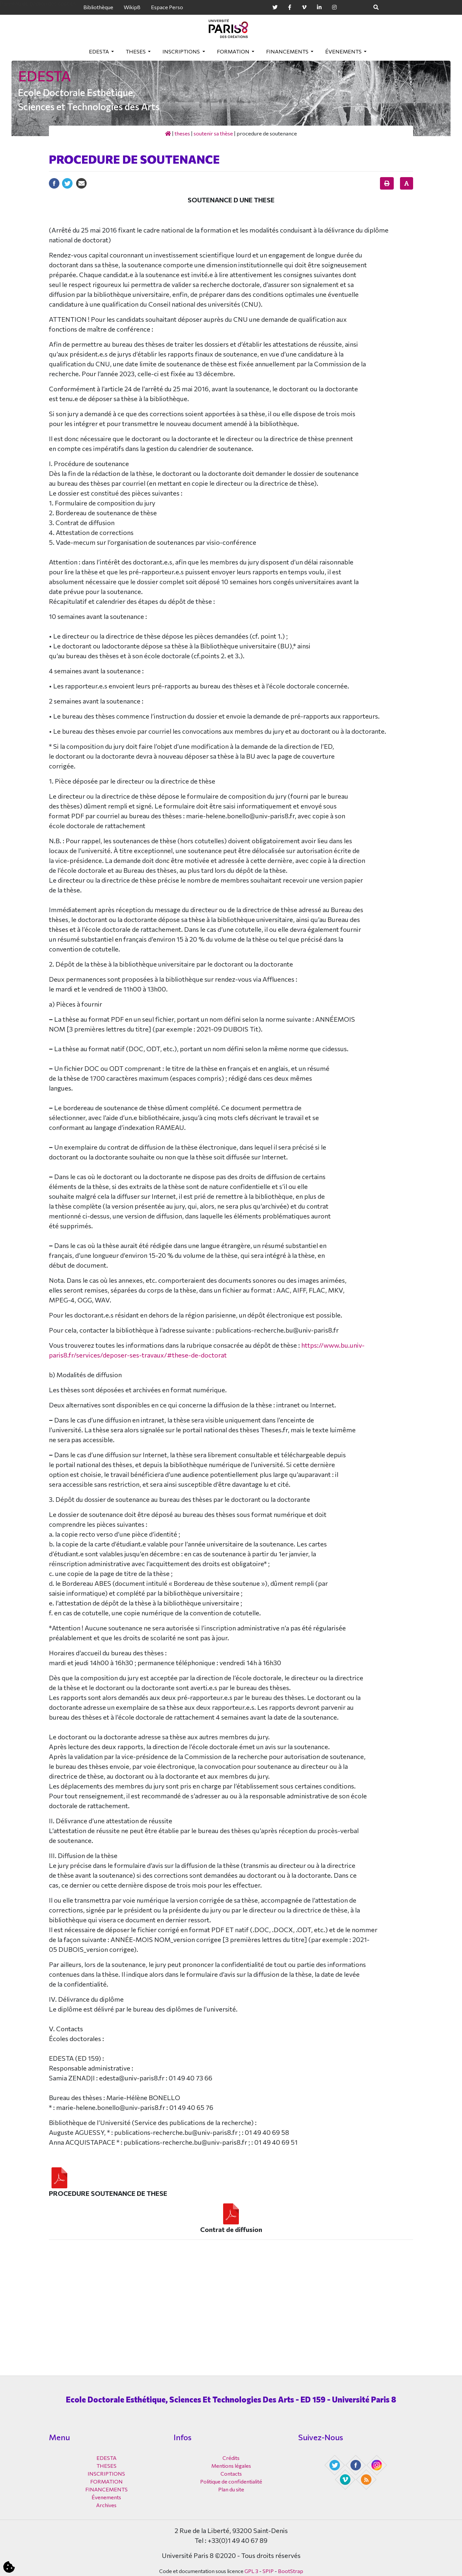 This screenshot has width=462, height=2576. Describe the element at coordinates (231, 2473) in the screenshot. I see `Contacts` at that location.